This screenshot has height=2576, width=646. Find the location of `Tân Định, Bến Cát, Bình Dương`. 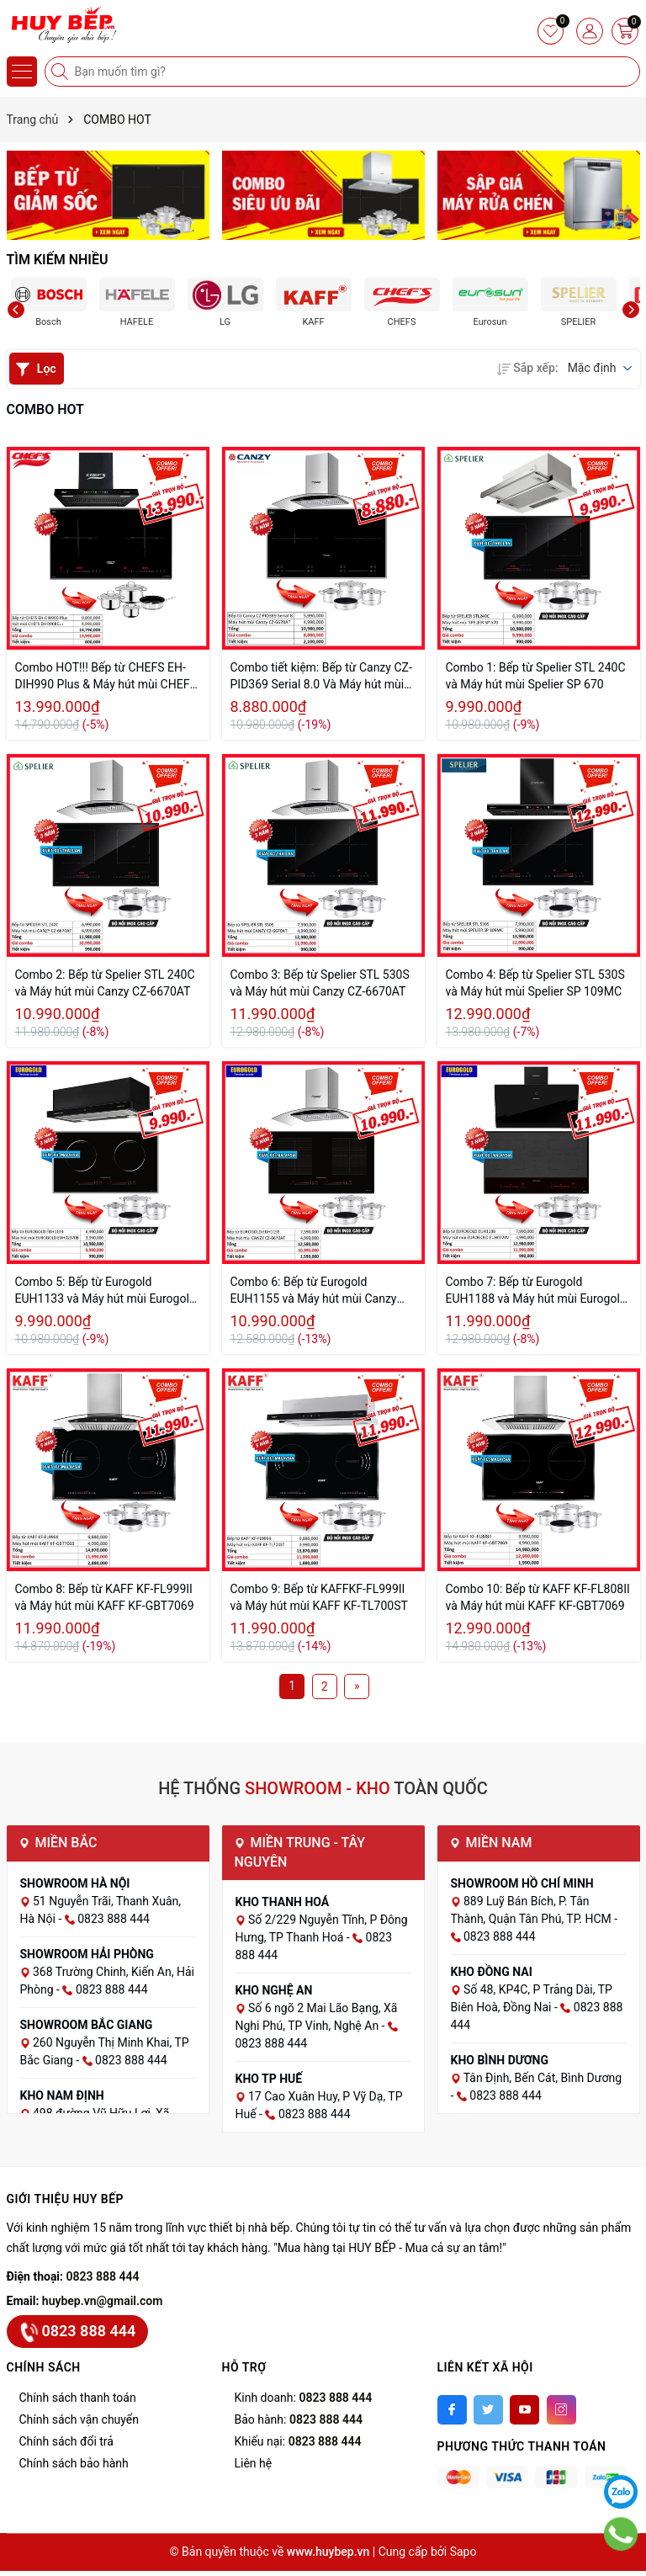

Tân Định, Bến Cát, Bình Dương is located at coordinates (542, 2078).